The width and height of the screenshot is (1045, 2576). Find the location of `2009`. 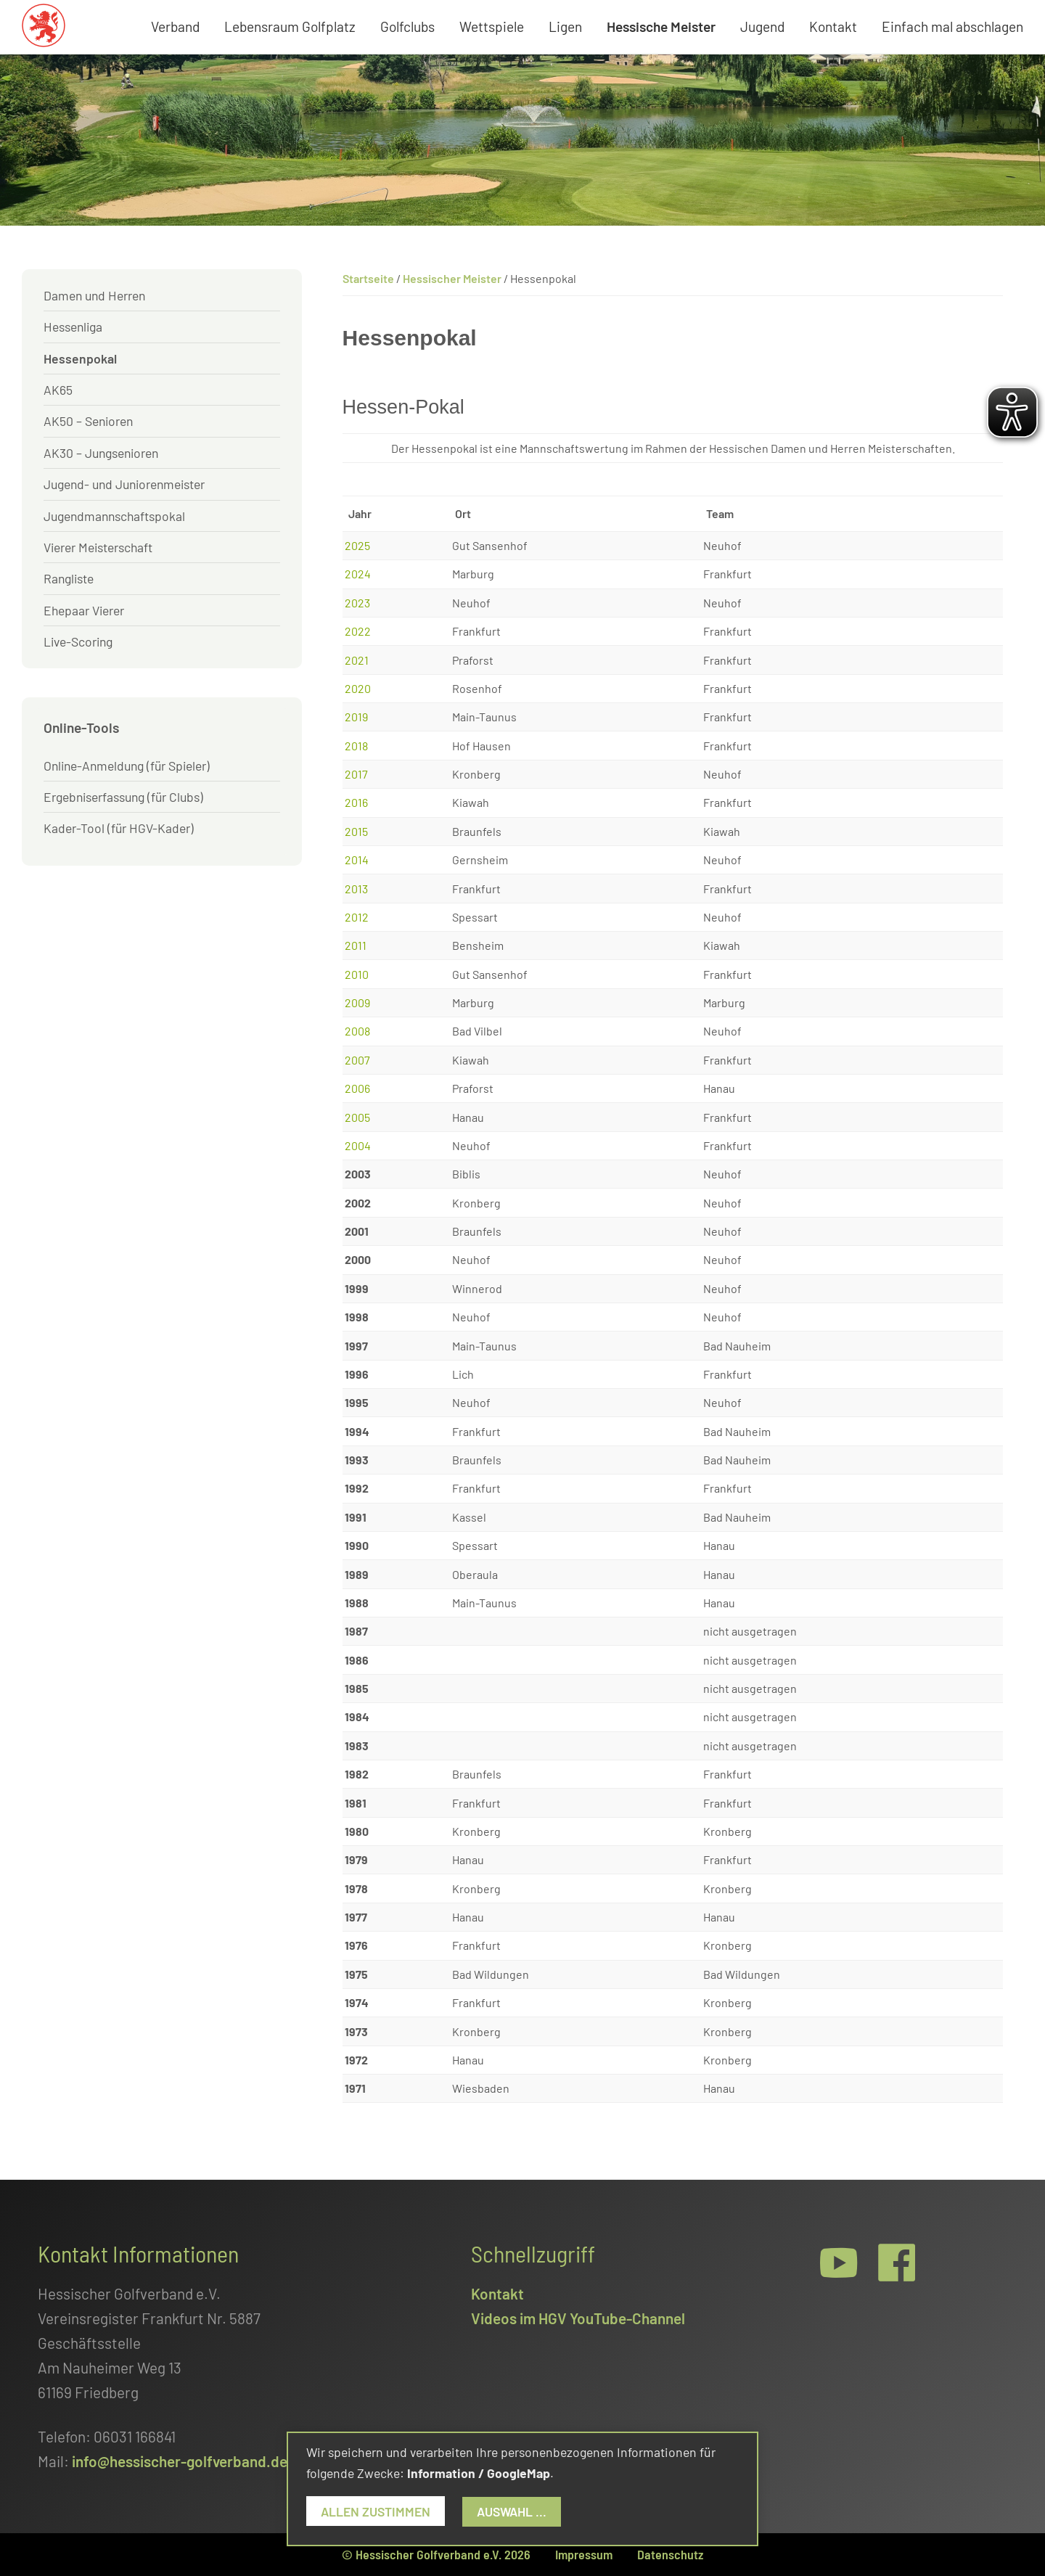

2009 is located at coordinates (357, 1002).